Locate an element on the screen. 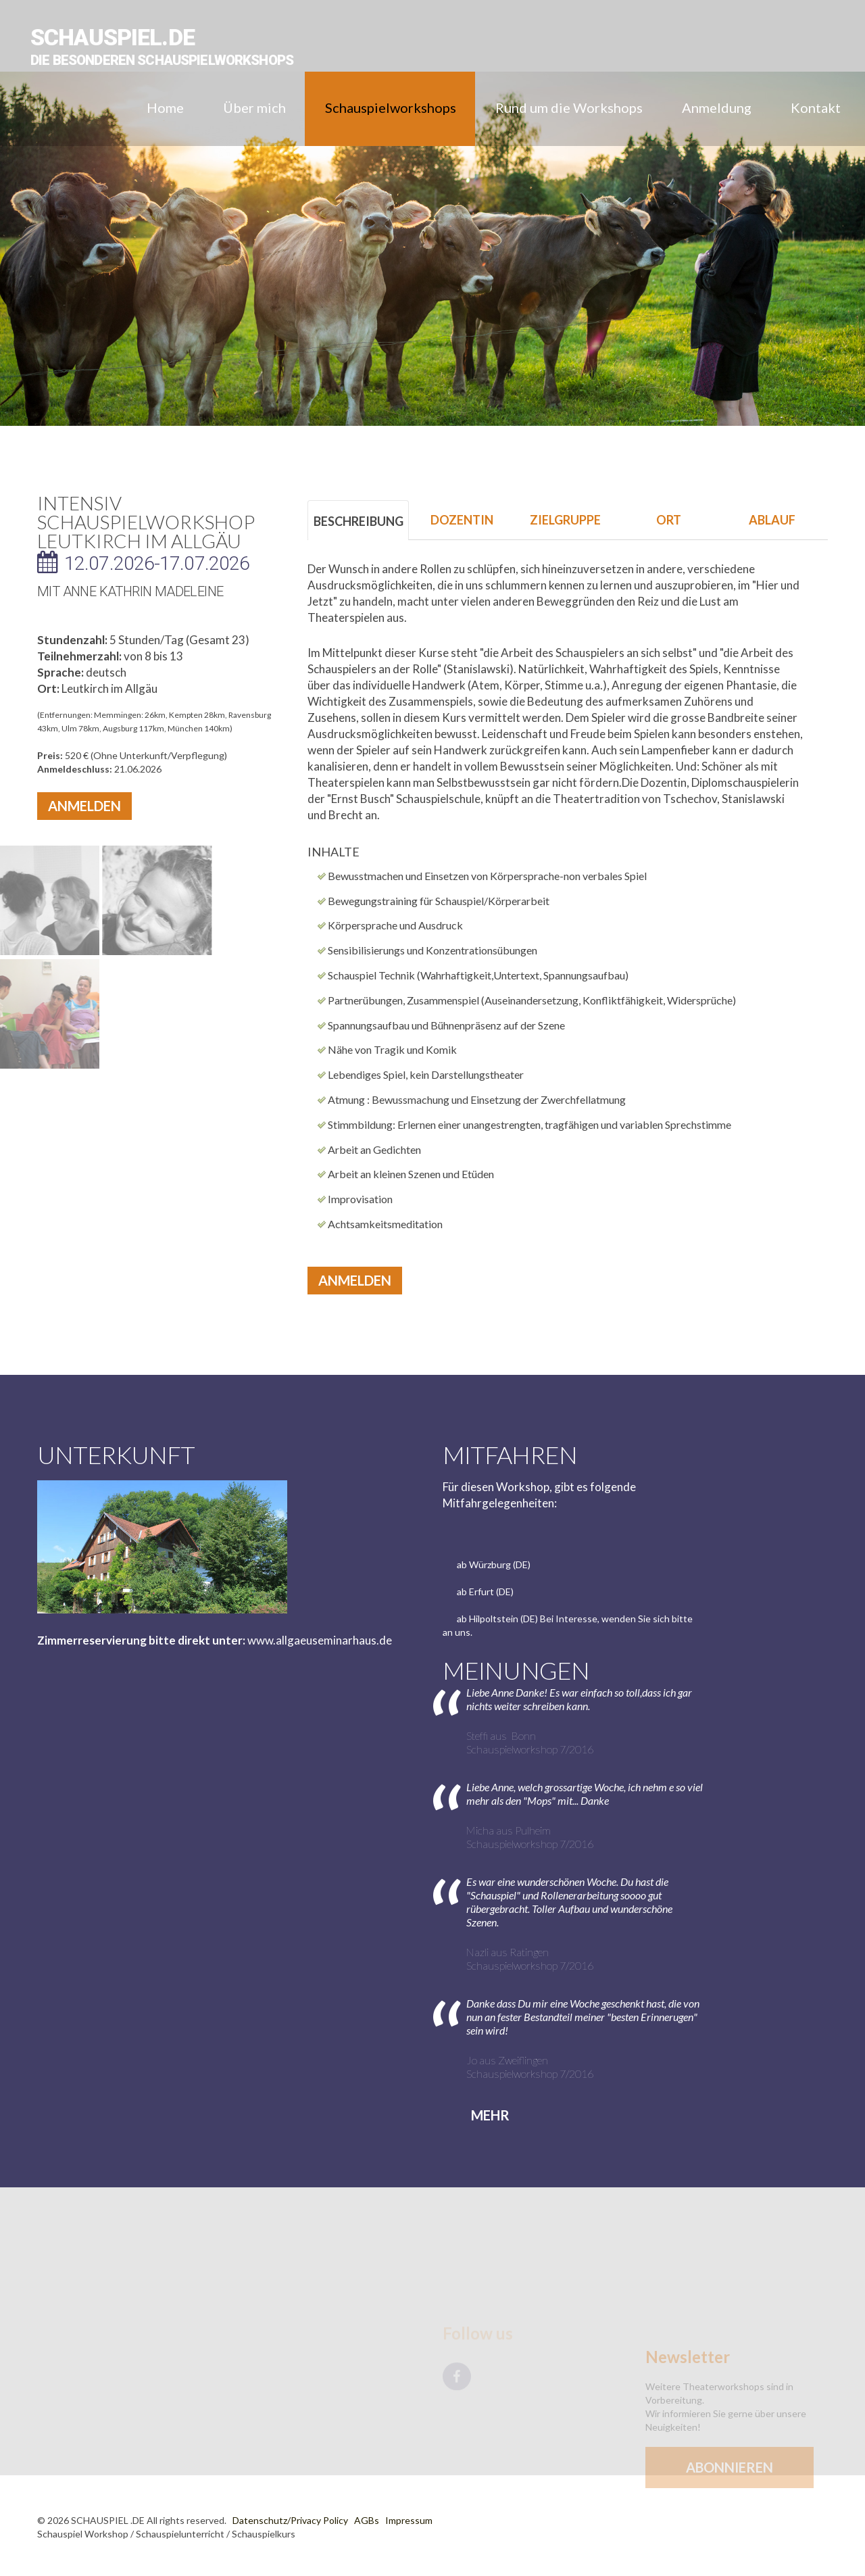  ORT [tab] is located at coordinates (668, 519).